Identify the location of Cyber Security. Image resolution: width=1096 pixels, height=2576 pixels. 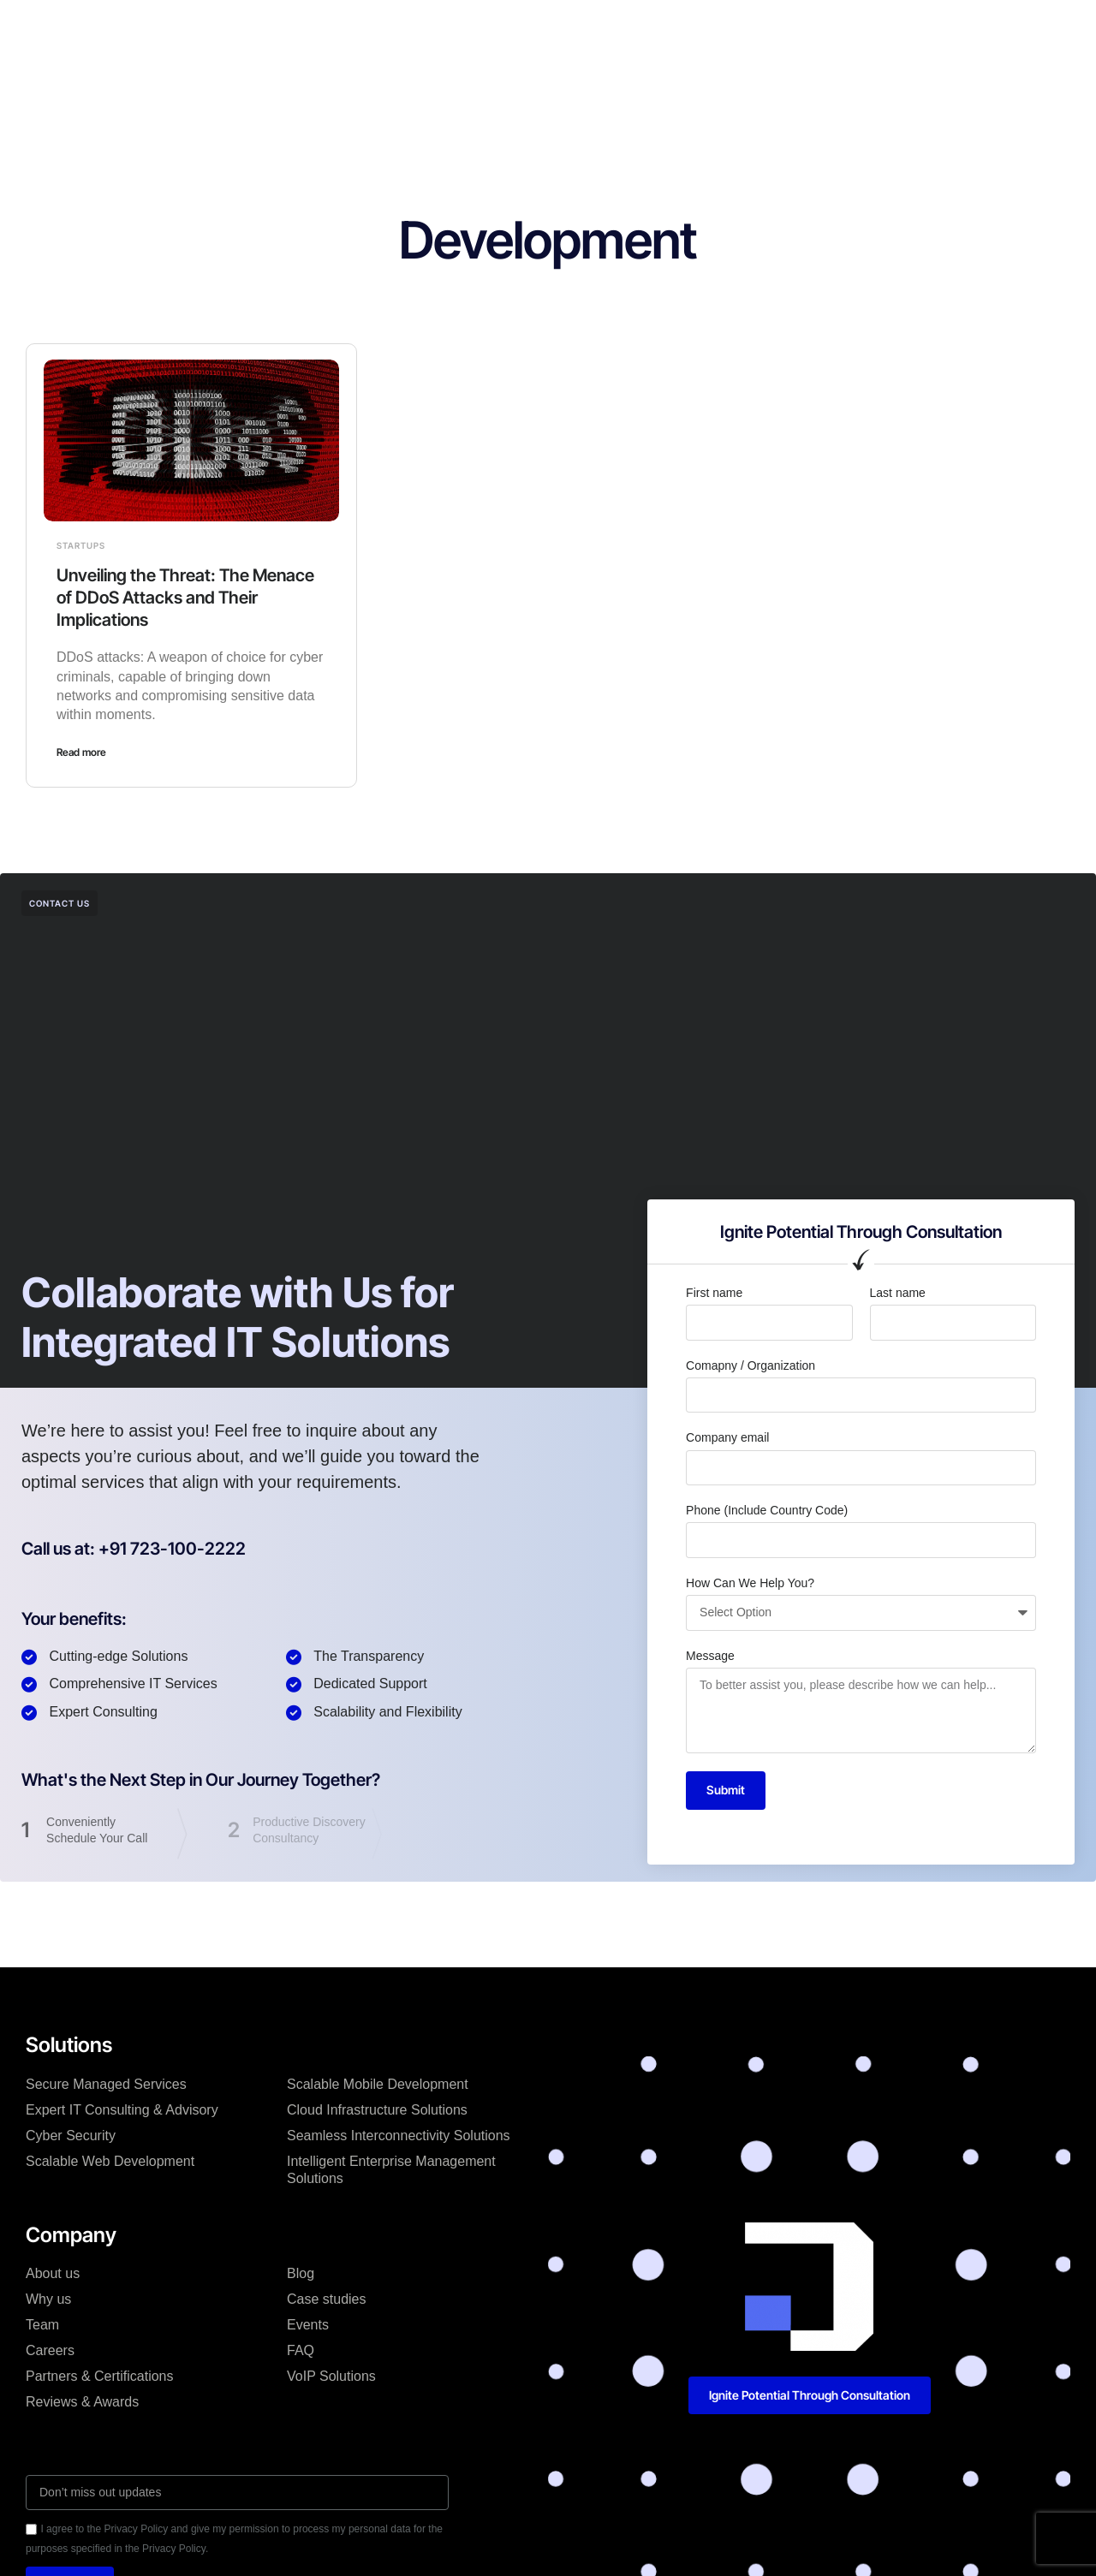
(71, 2135).